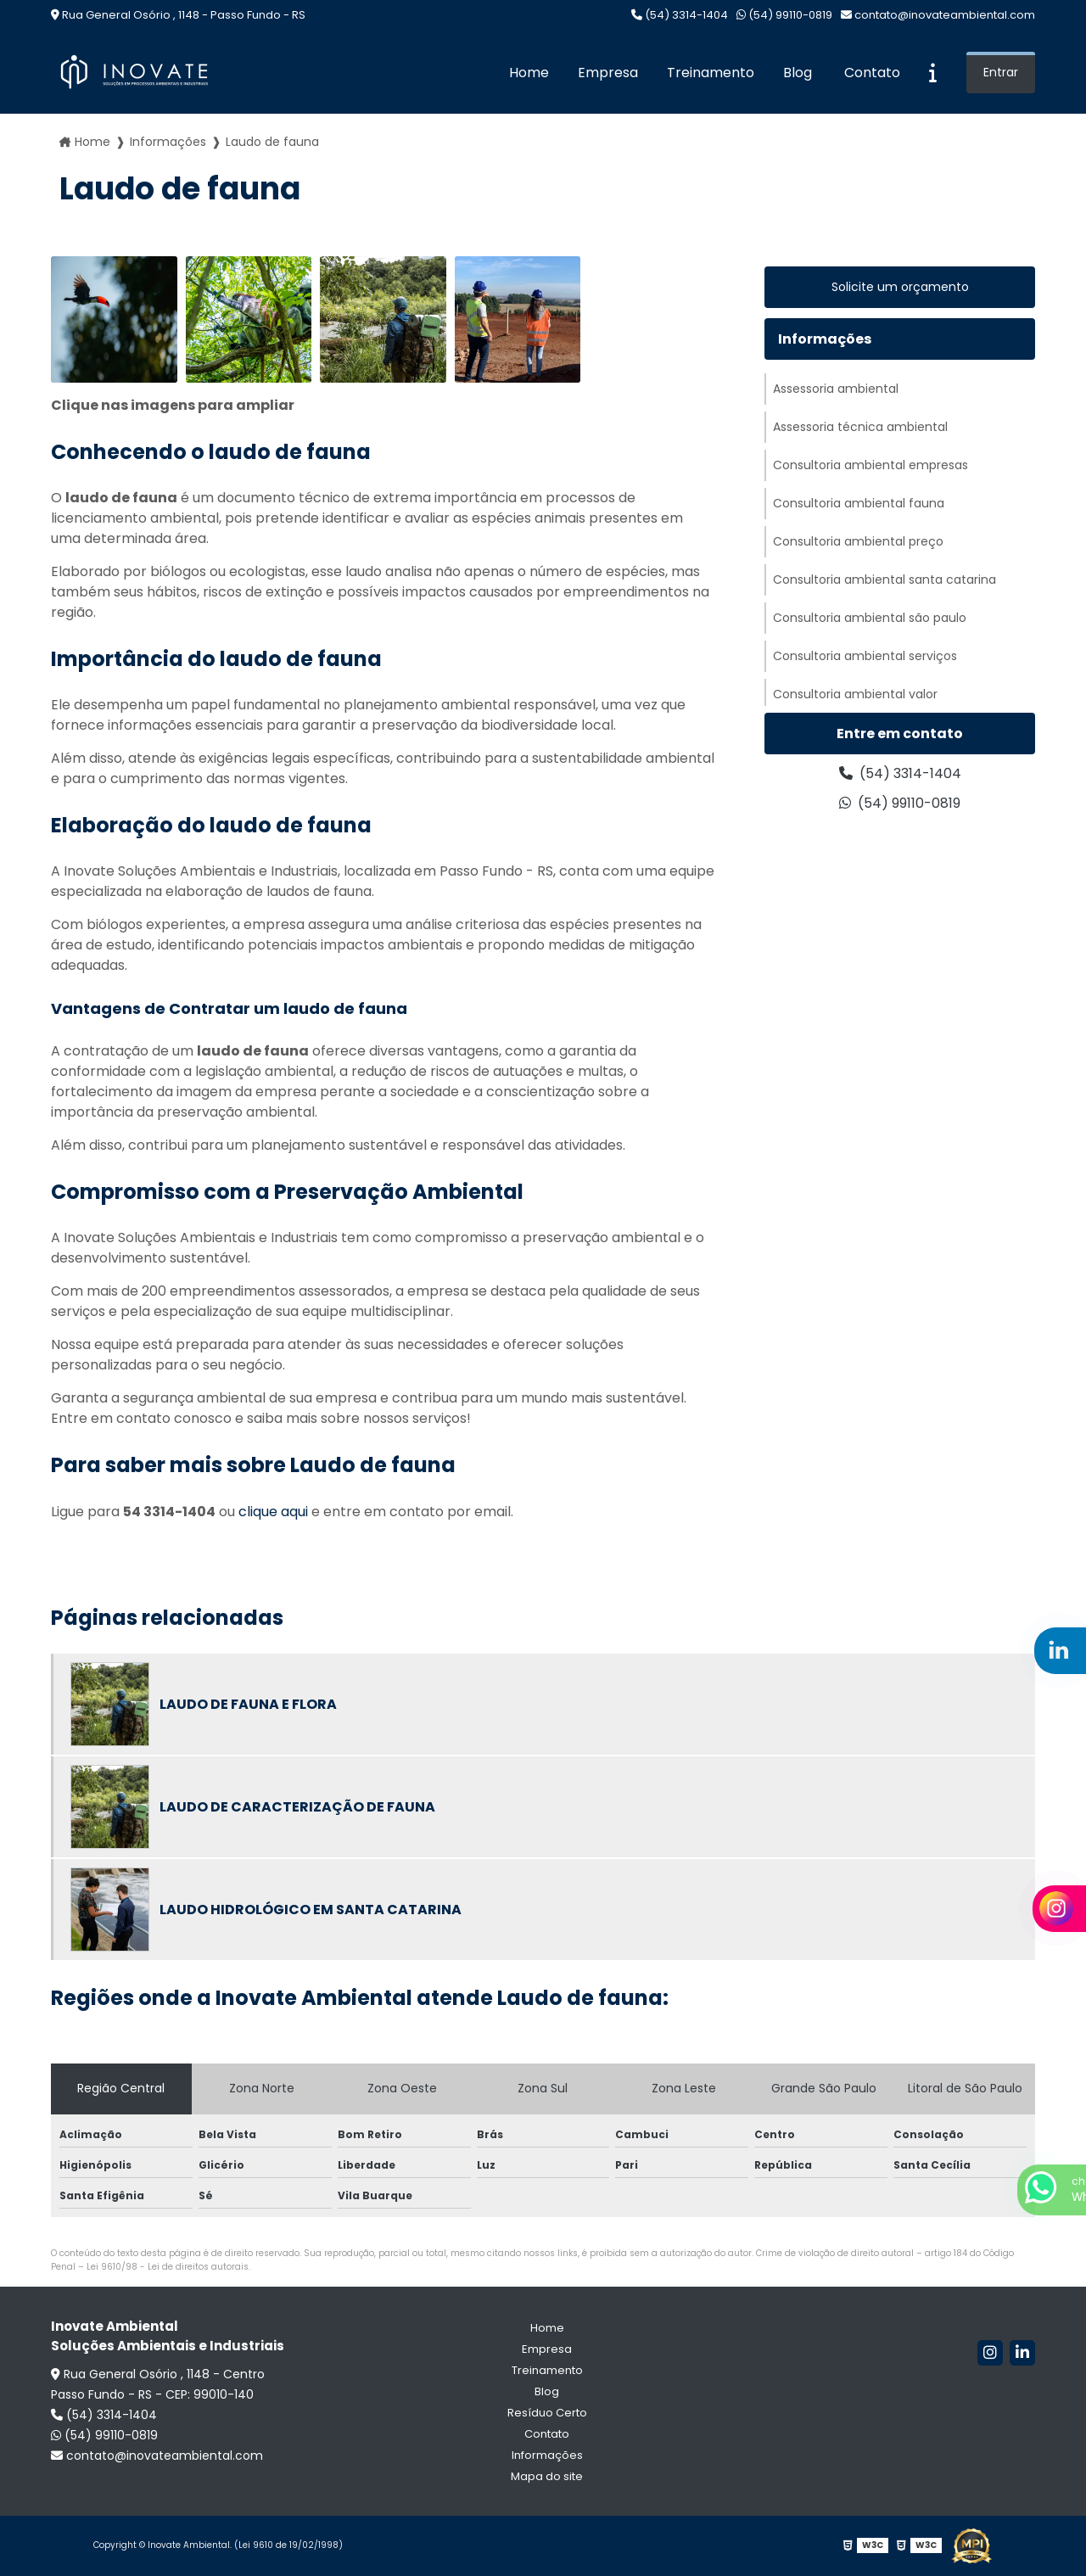 The width and height of the screenshot is (1086, 2576). What do you see at coordinates (869, 617) in the screenshot?
I see `Consultoria ambiental são paulo` at bounding box center [869, 617].